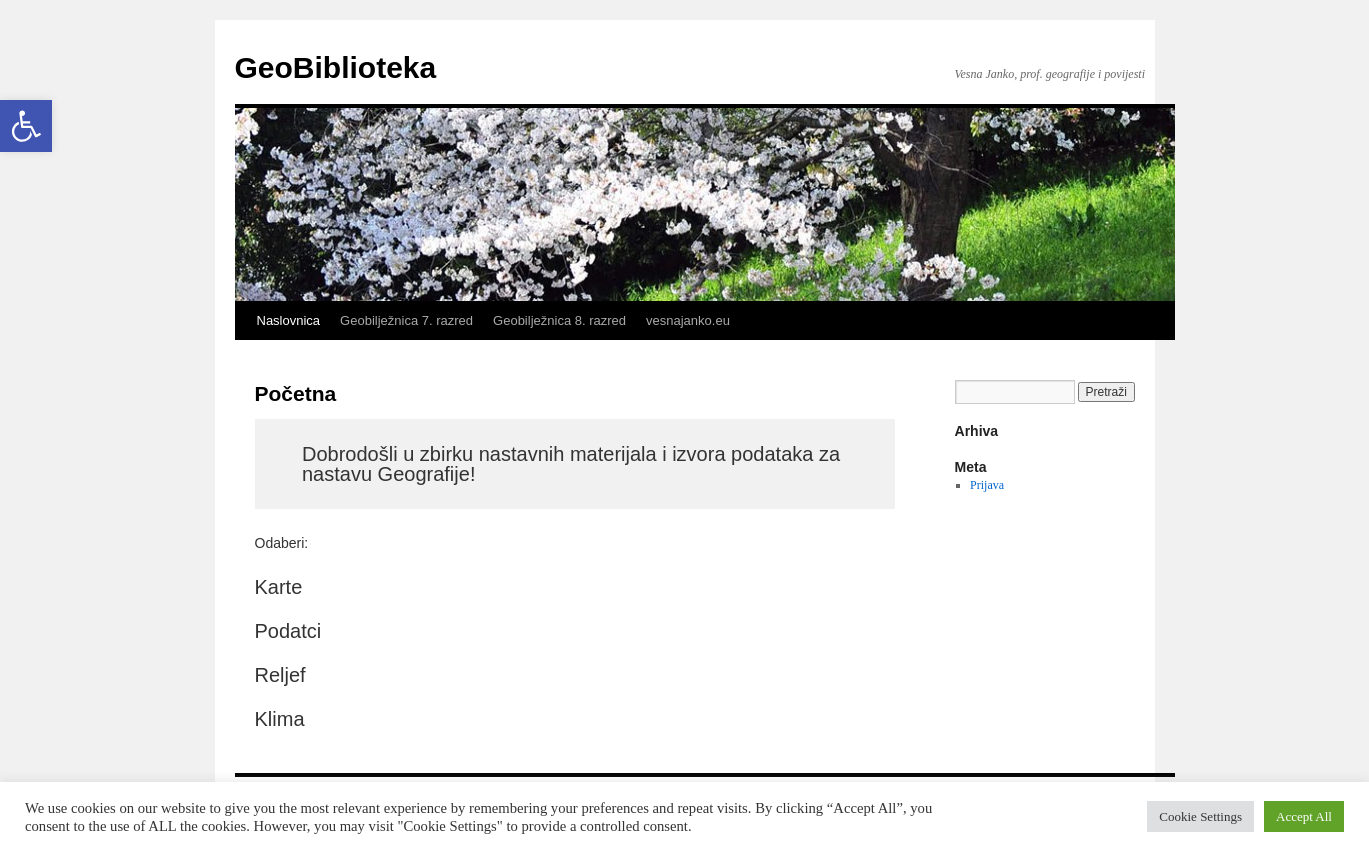  I want to click on Geobilježnica 8. razred, so click(559, 320).